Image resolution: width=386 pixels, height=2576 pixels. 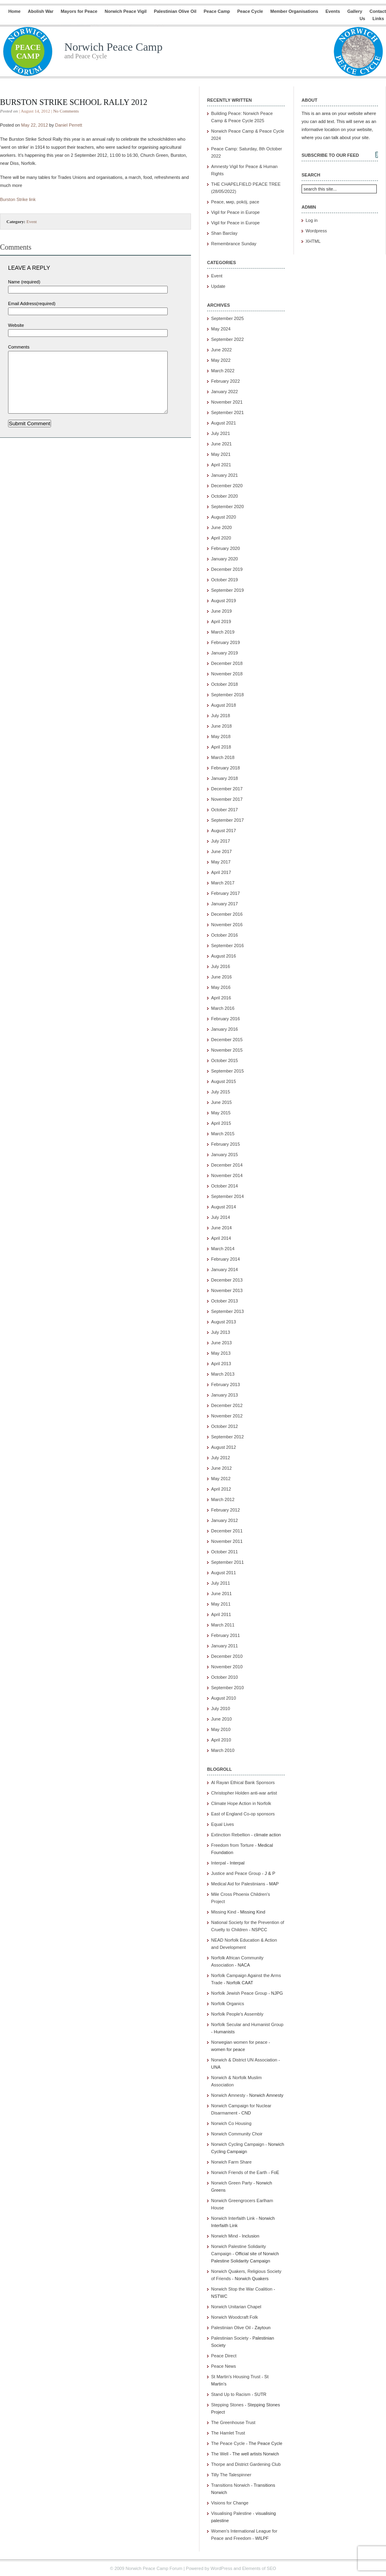 What do you see at coordinates (225, 381) in the screenshot?
I see `February 2022` at bounding box center [225, 381].